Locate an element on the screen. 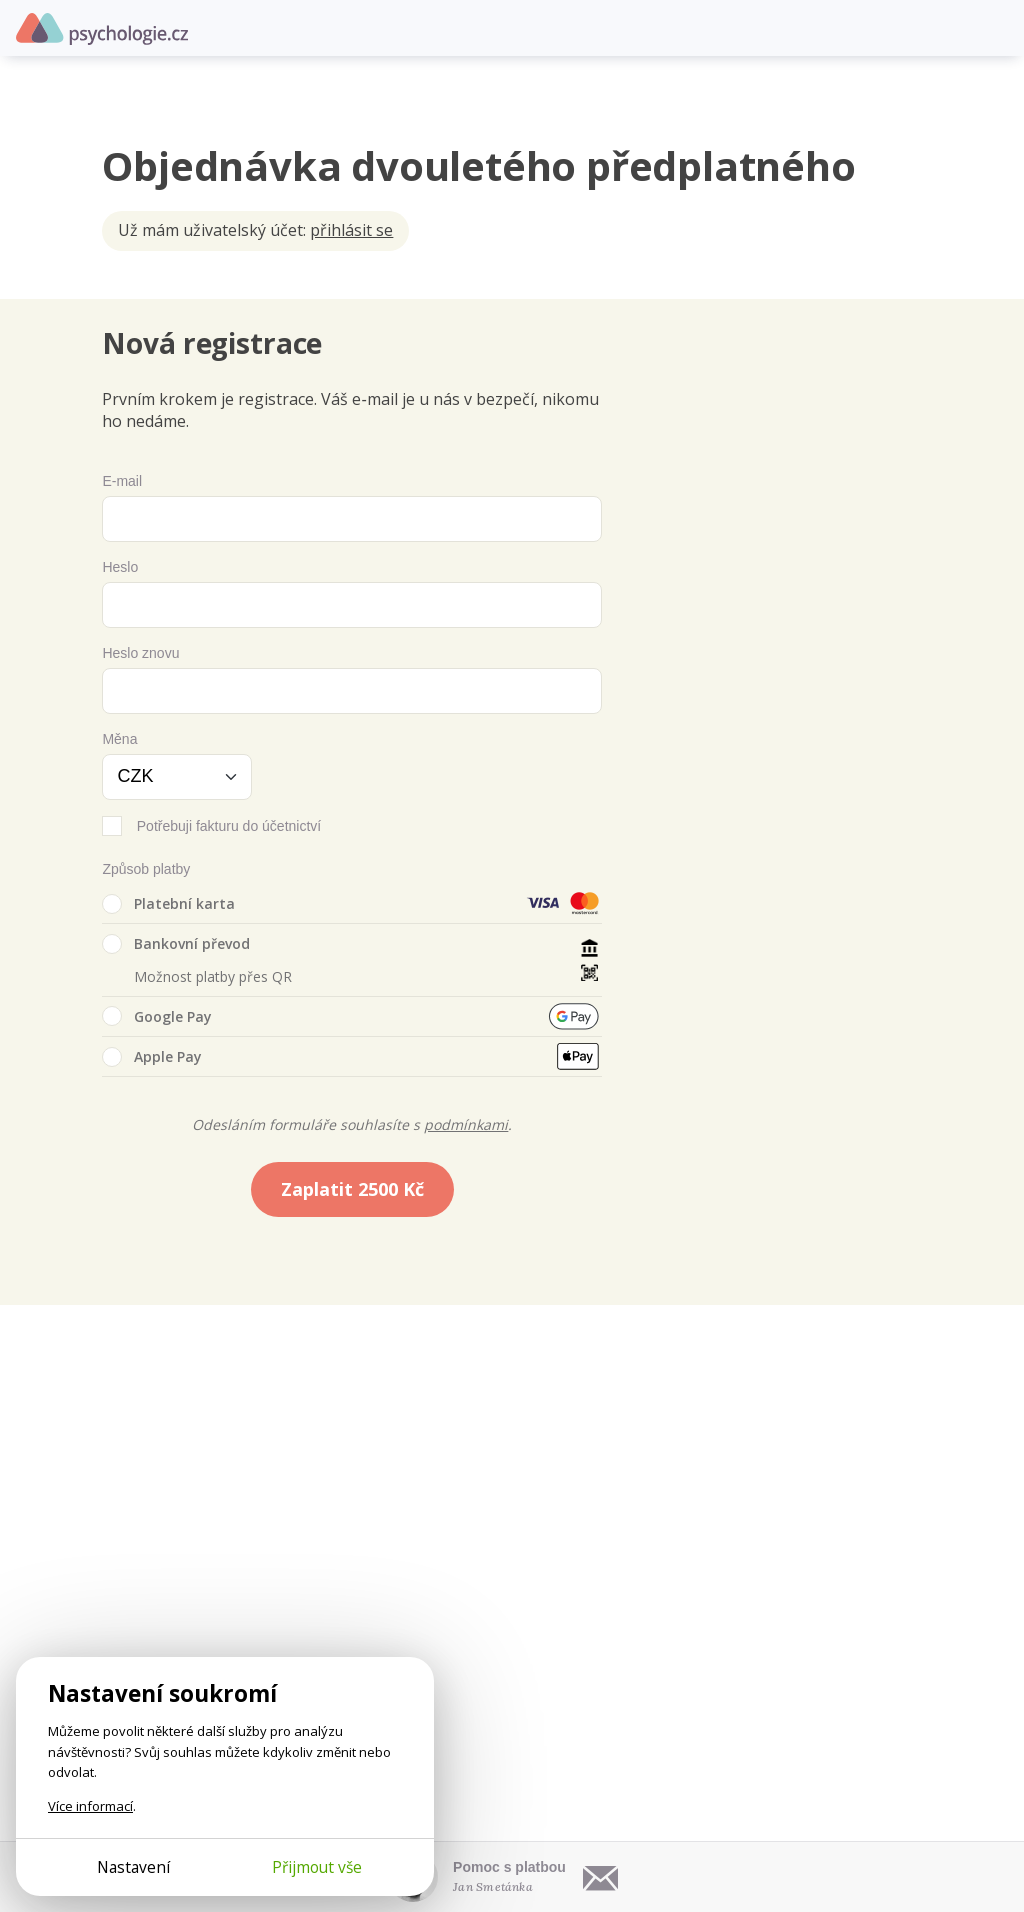  E-mail is located at coordinates (122, 481).